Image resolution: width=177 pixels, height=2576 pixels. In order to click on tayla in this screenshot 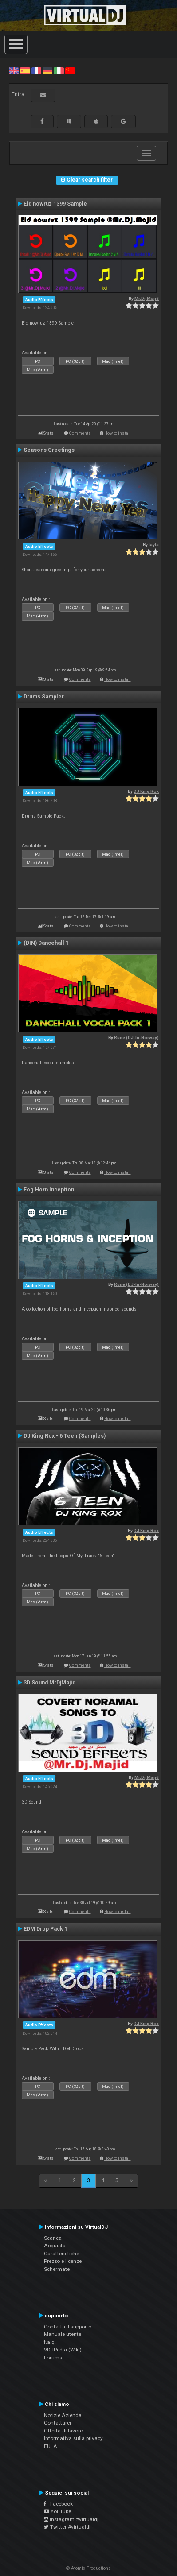, I will do `click(154, 544)`.